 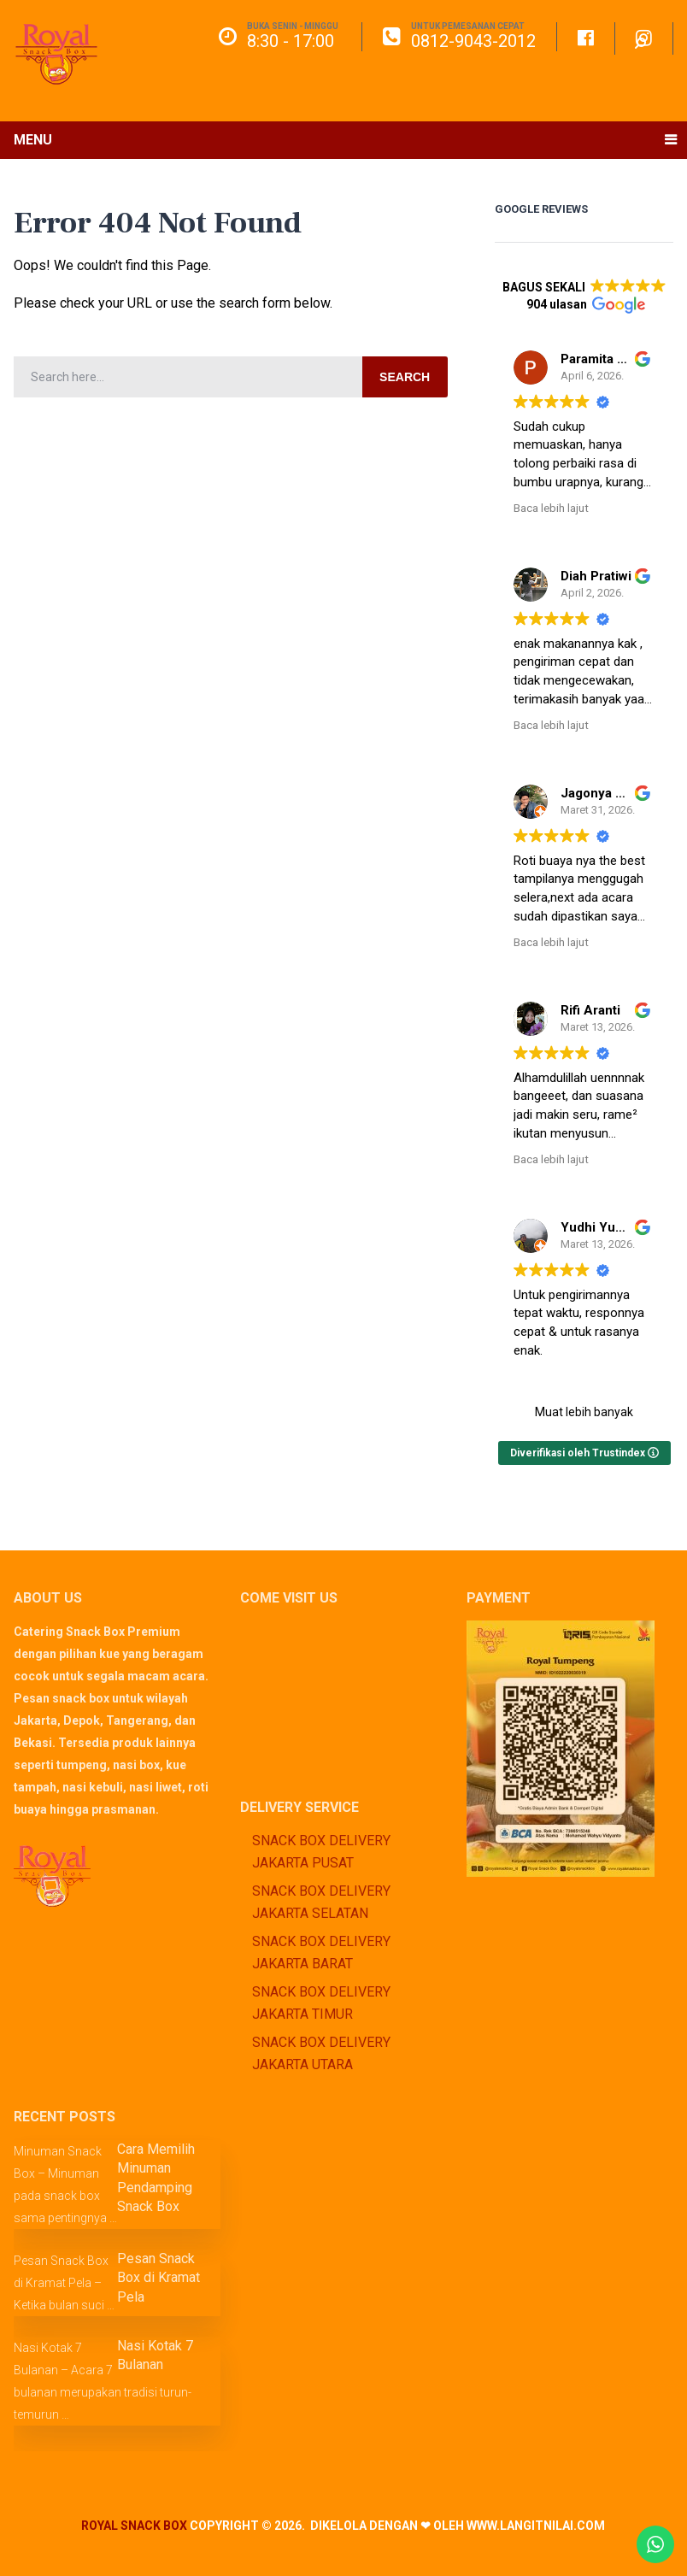 What do you see at coordinates (584, 1412) in the screenshot?
I see `Muat lebih banyak` at bounding box center [584, 1412].